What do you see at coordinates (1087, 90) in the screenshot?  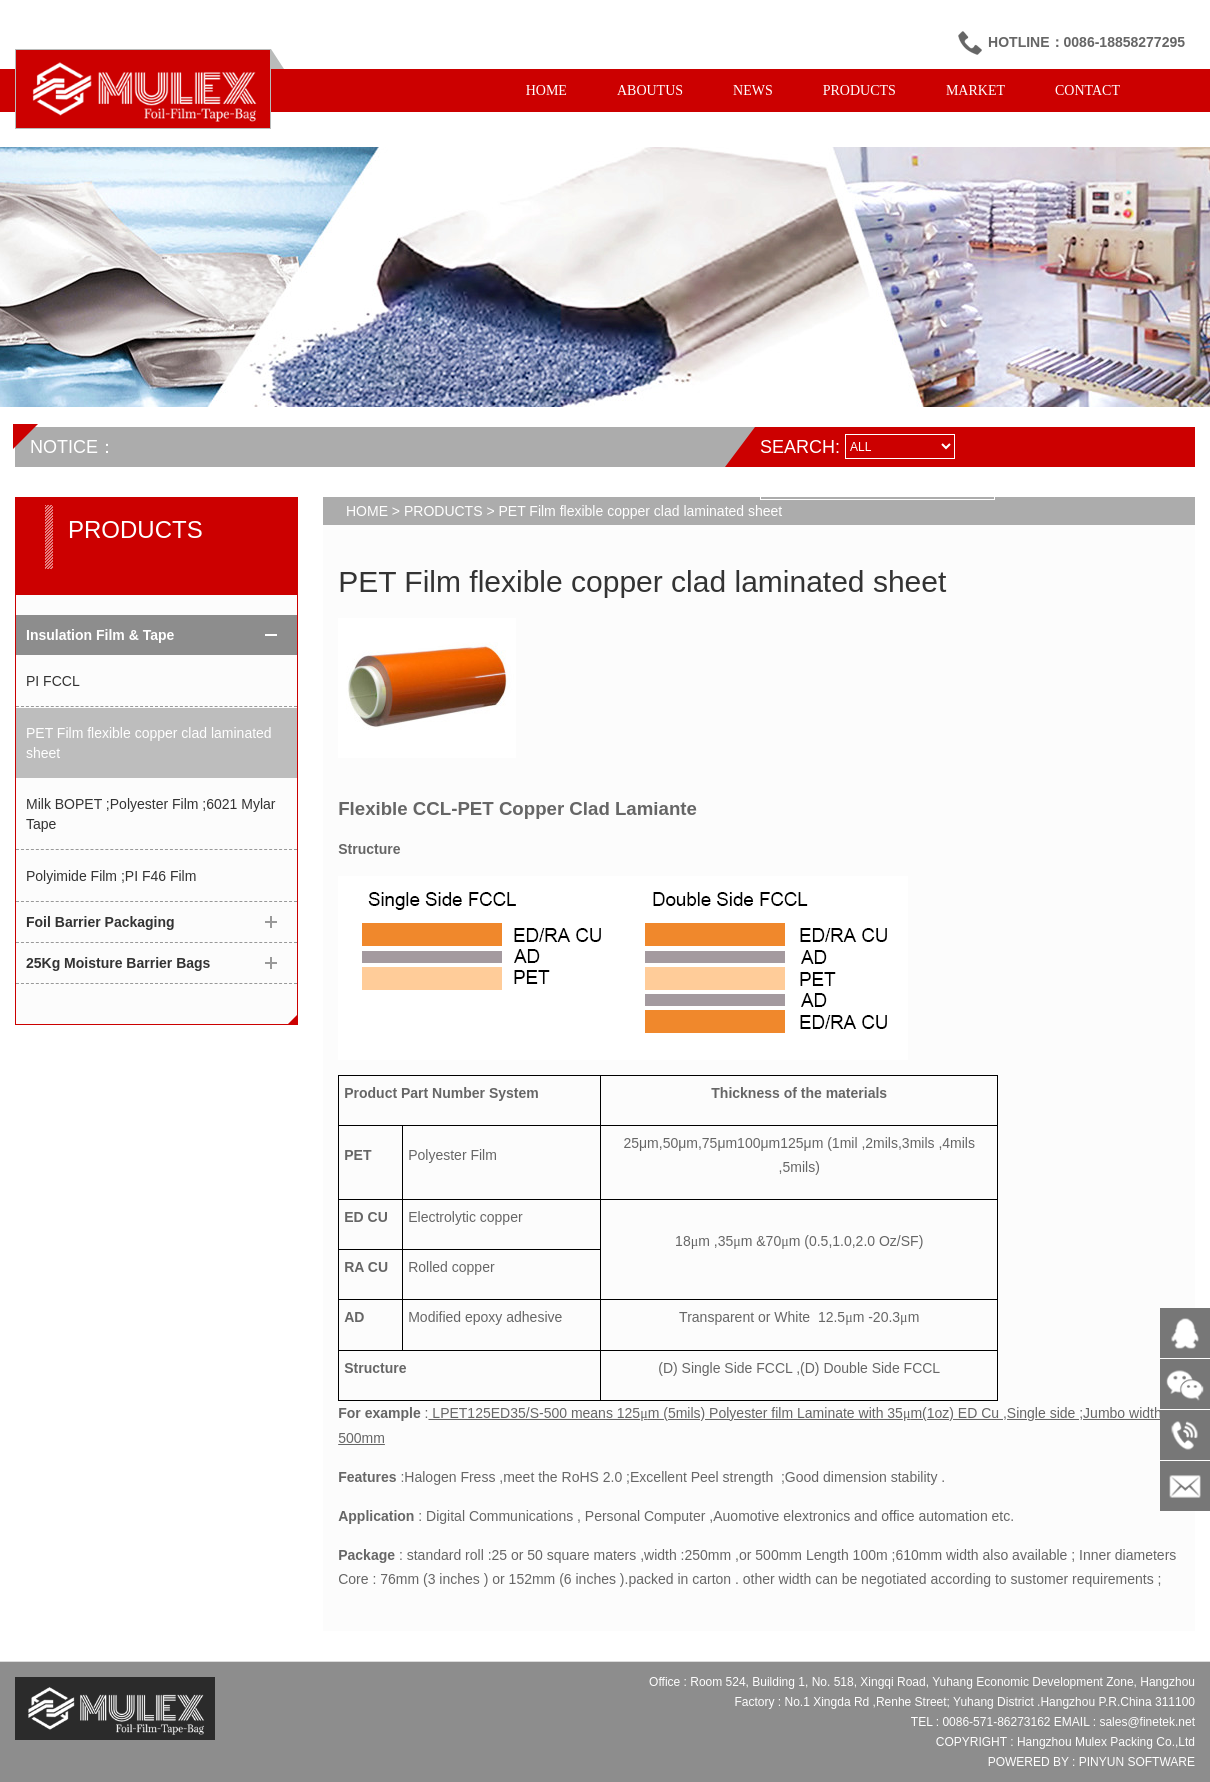 I see `CONTACT` at bounding box center [1087, 90].